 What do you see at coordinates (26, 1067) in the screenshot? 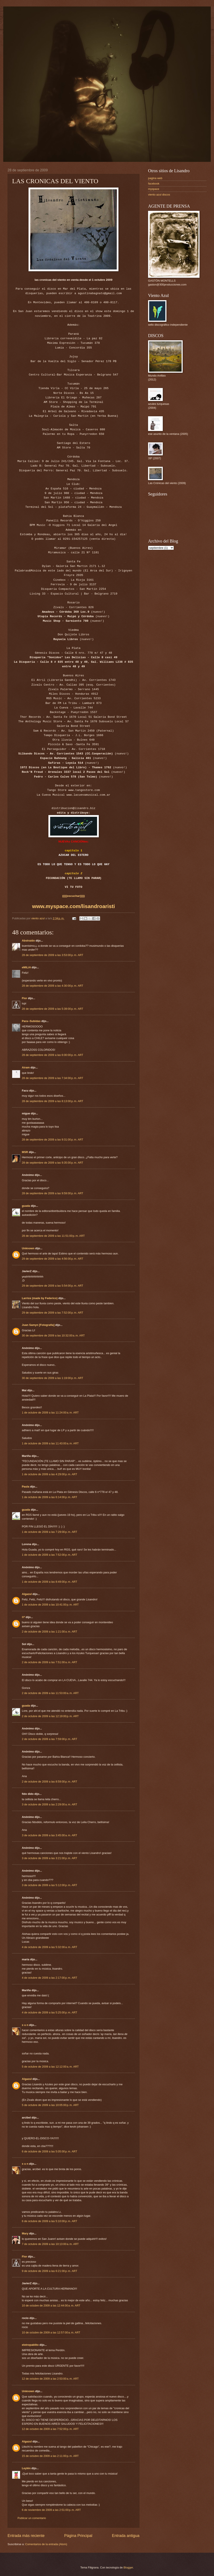
I see `Airam` at bounding box center [26, 1067].